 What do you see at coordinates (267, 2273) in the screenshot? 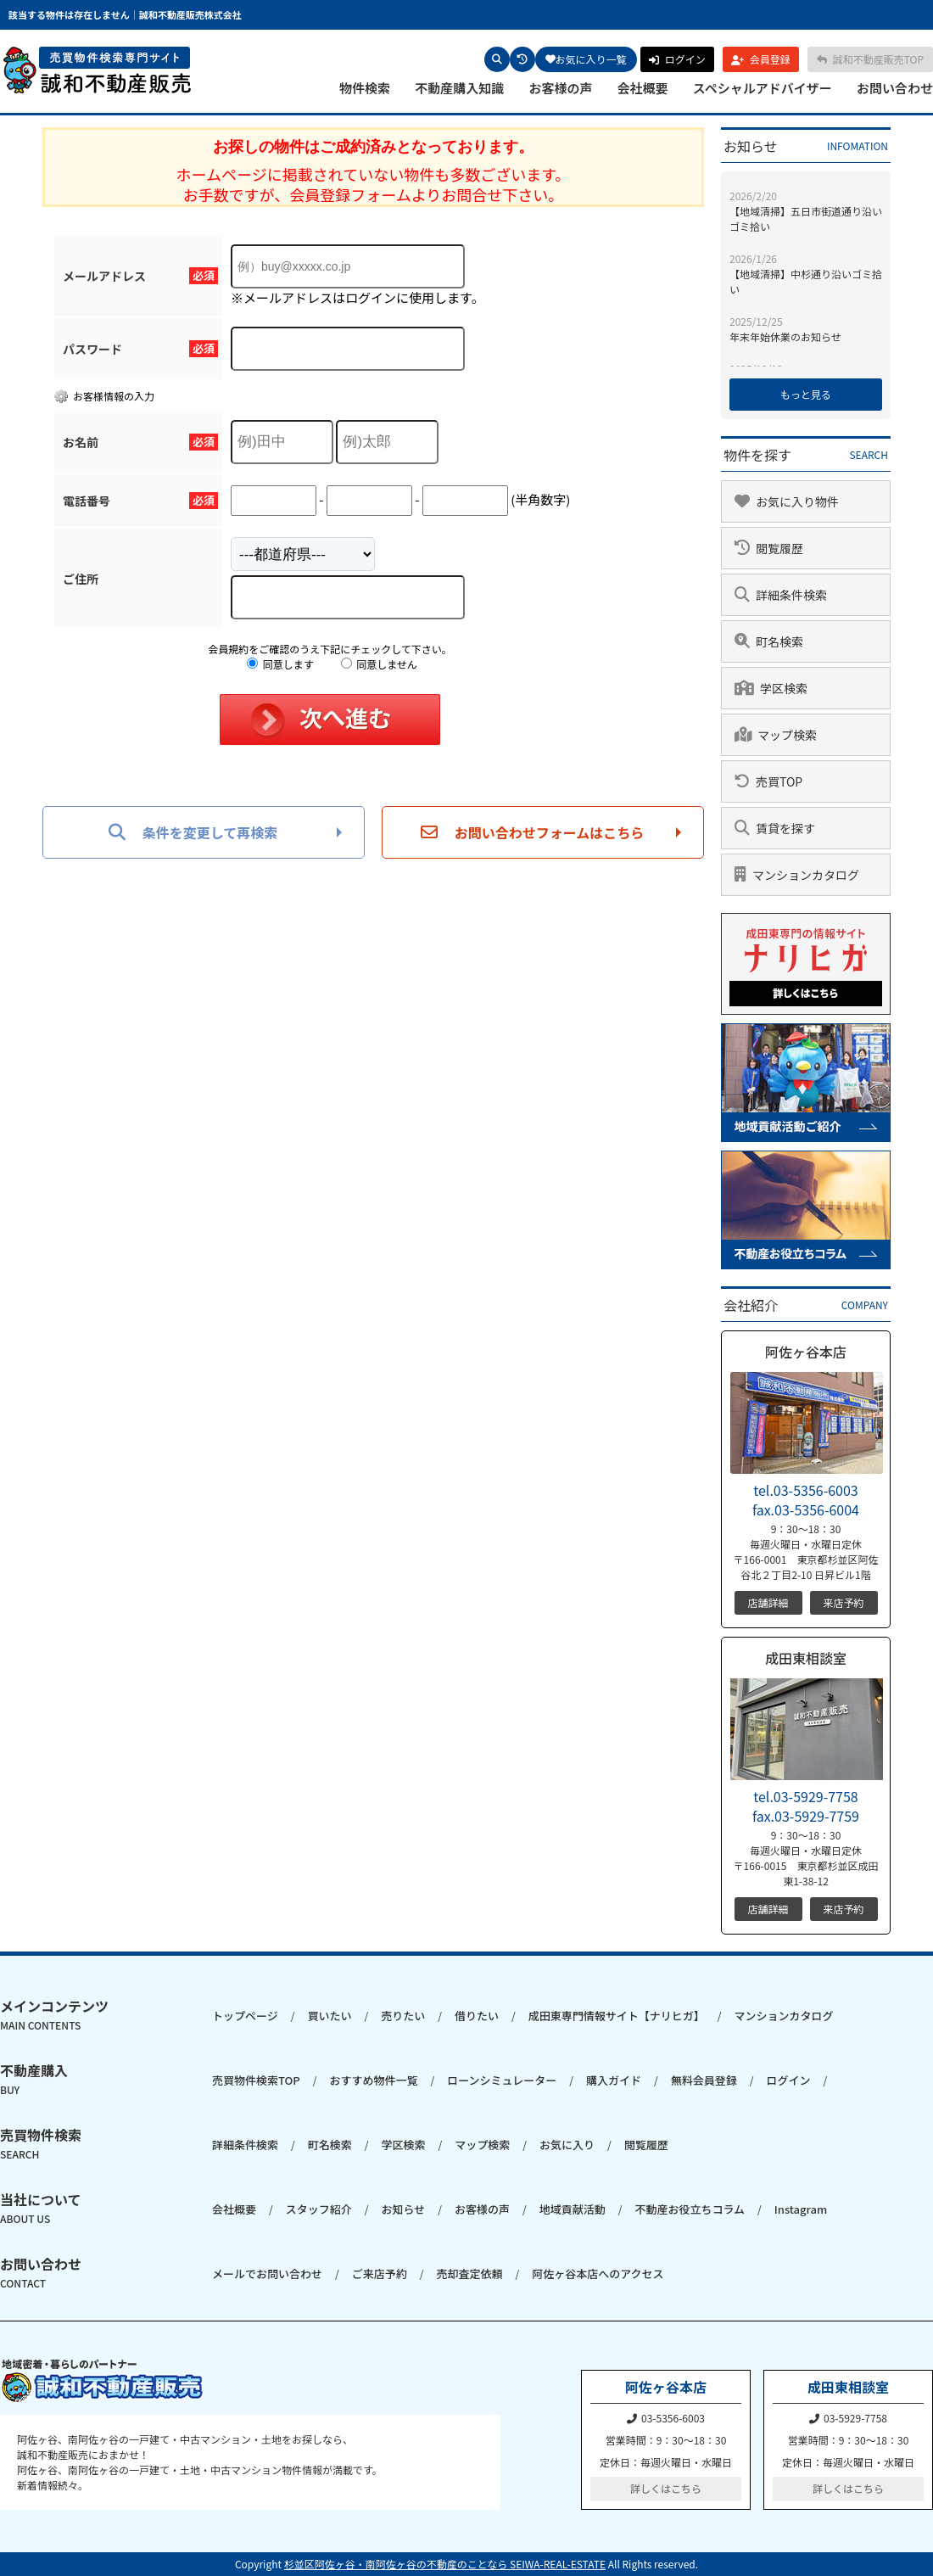
I see `メールでお問い合わせ` at bounding box center [267, 2273].